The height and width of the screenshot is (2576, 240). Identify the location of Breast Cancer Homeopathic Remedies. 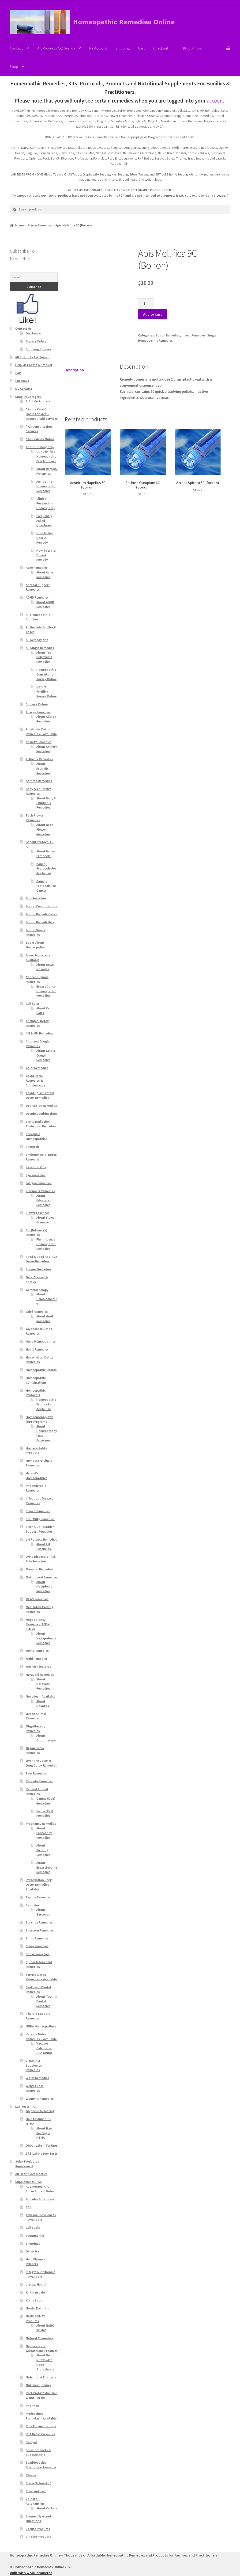
(46, 991).